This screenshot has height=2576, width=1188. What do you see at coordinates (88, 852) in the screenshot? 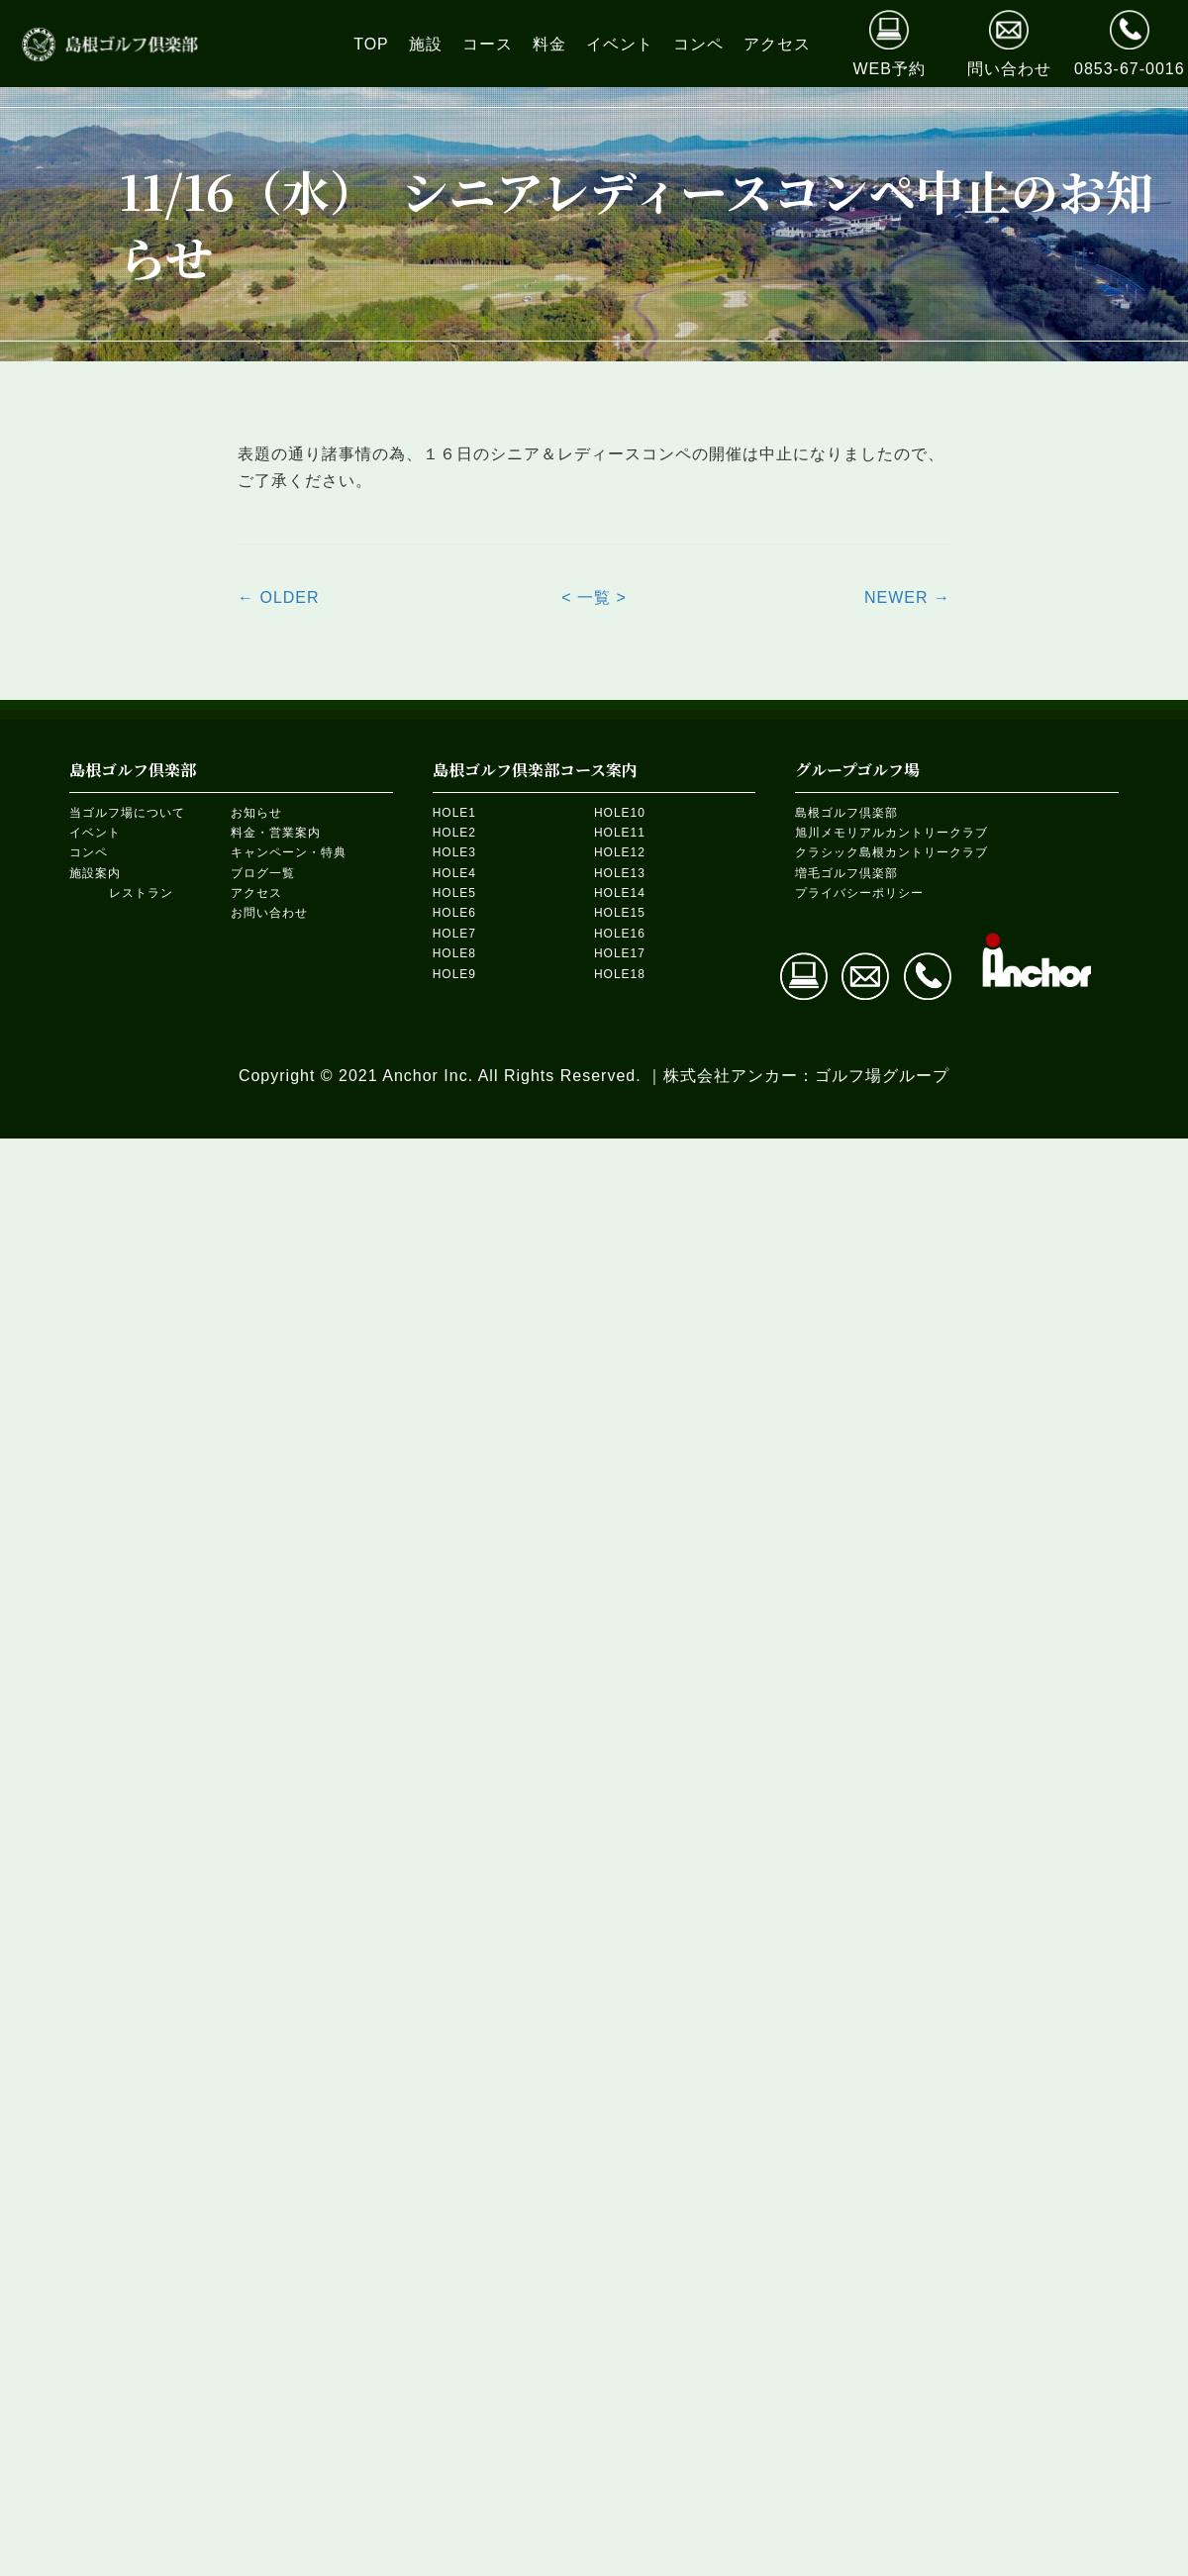
I see `コンペ` at bounding box center [88, 852].